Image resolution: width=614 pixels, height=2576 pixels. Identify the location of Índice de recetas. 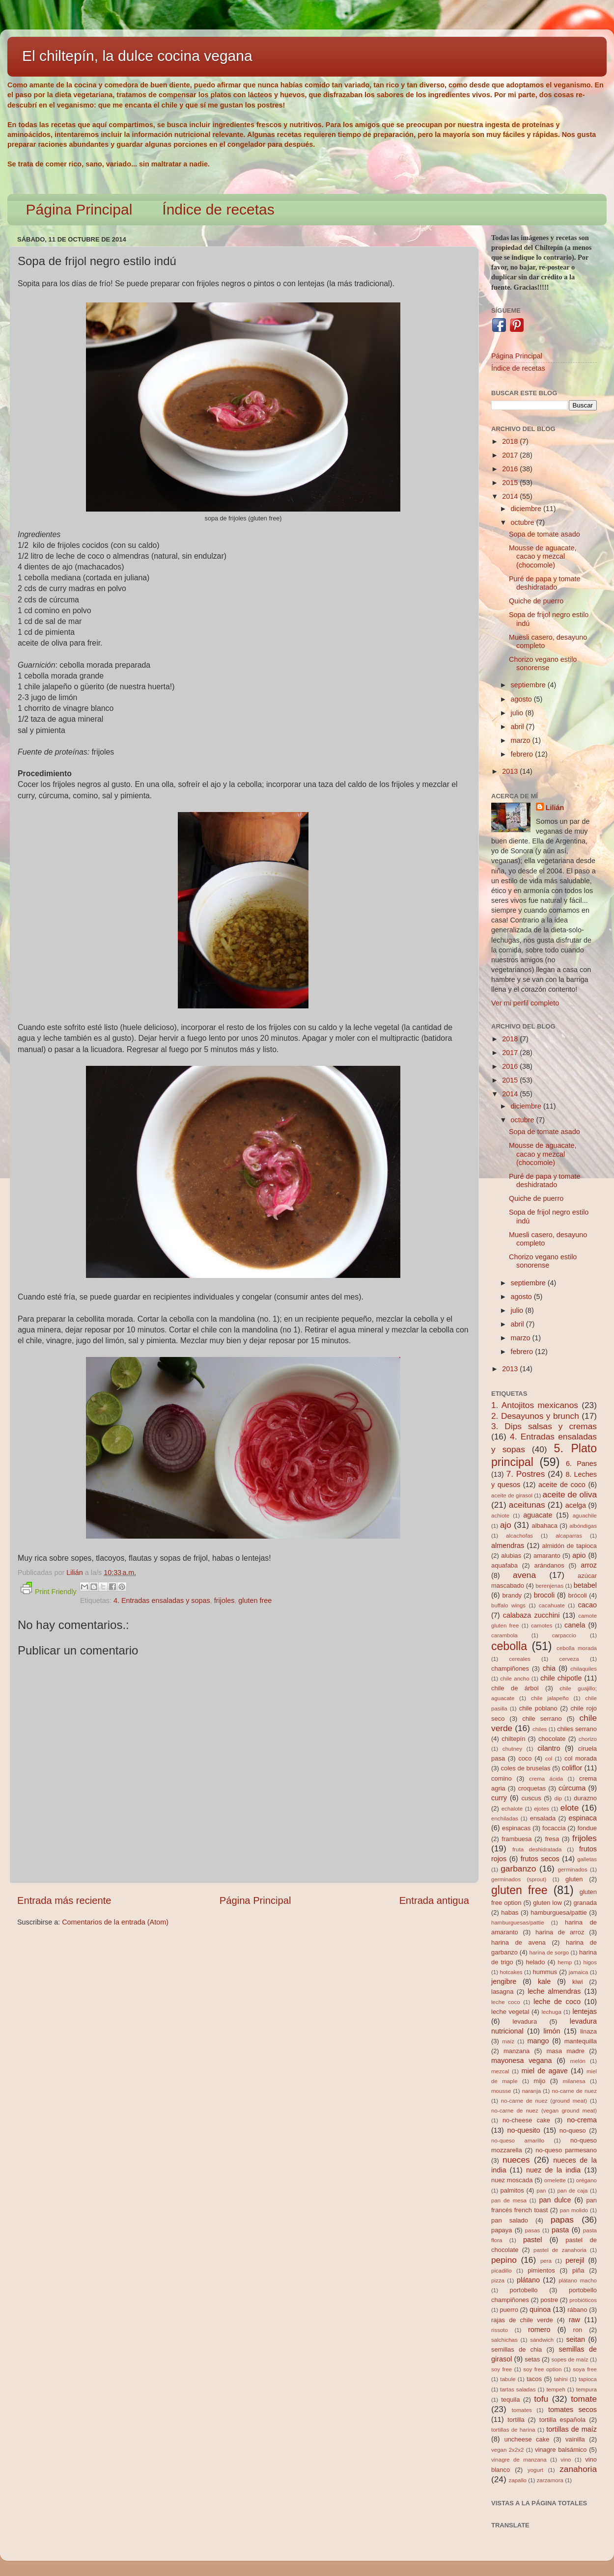
(218, 209).